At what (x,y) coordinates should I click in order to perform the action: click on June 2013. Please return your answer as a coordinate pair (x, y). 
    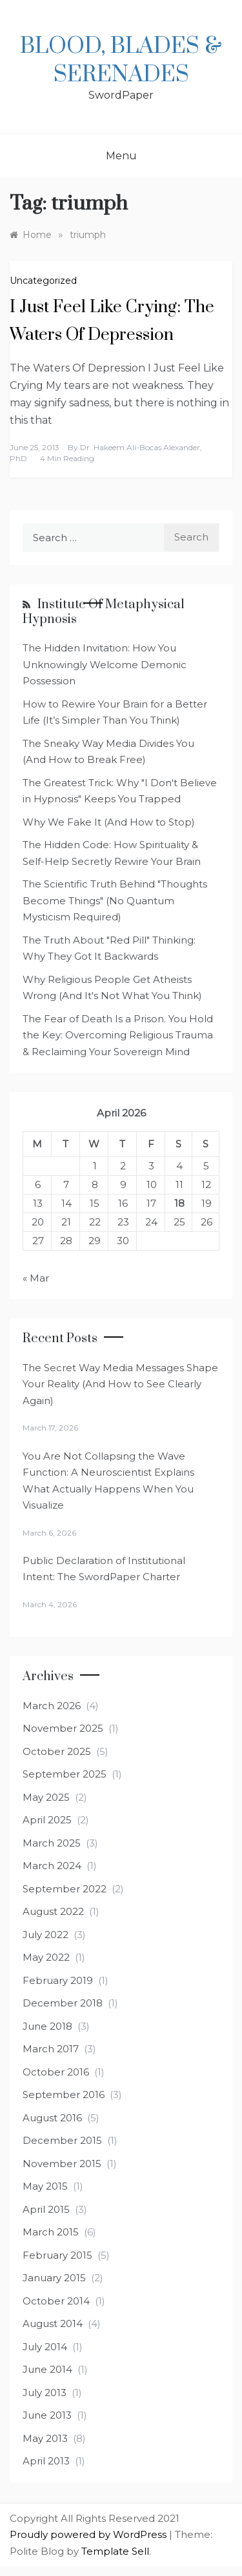
    Looking at the image, I should click on (47, 2415).